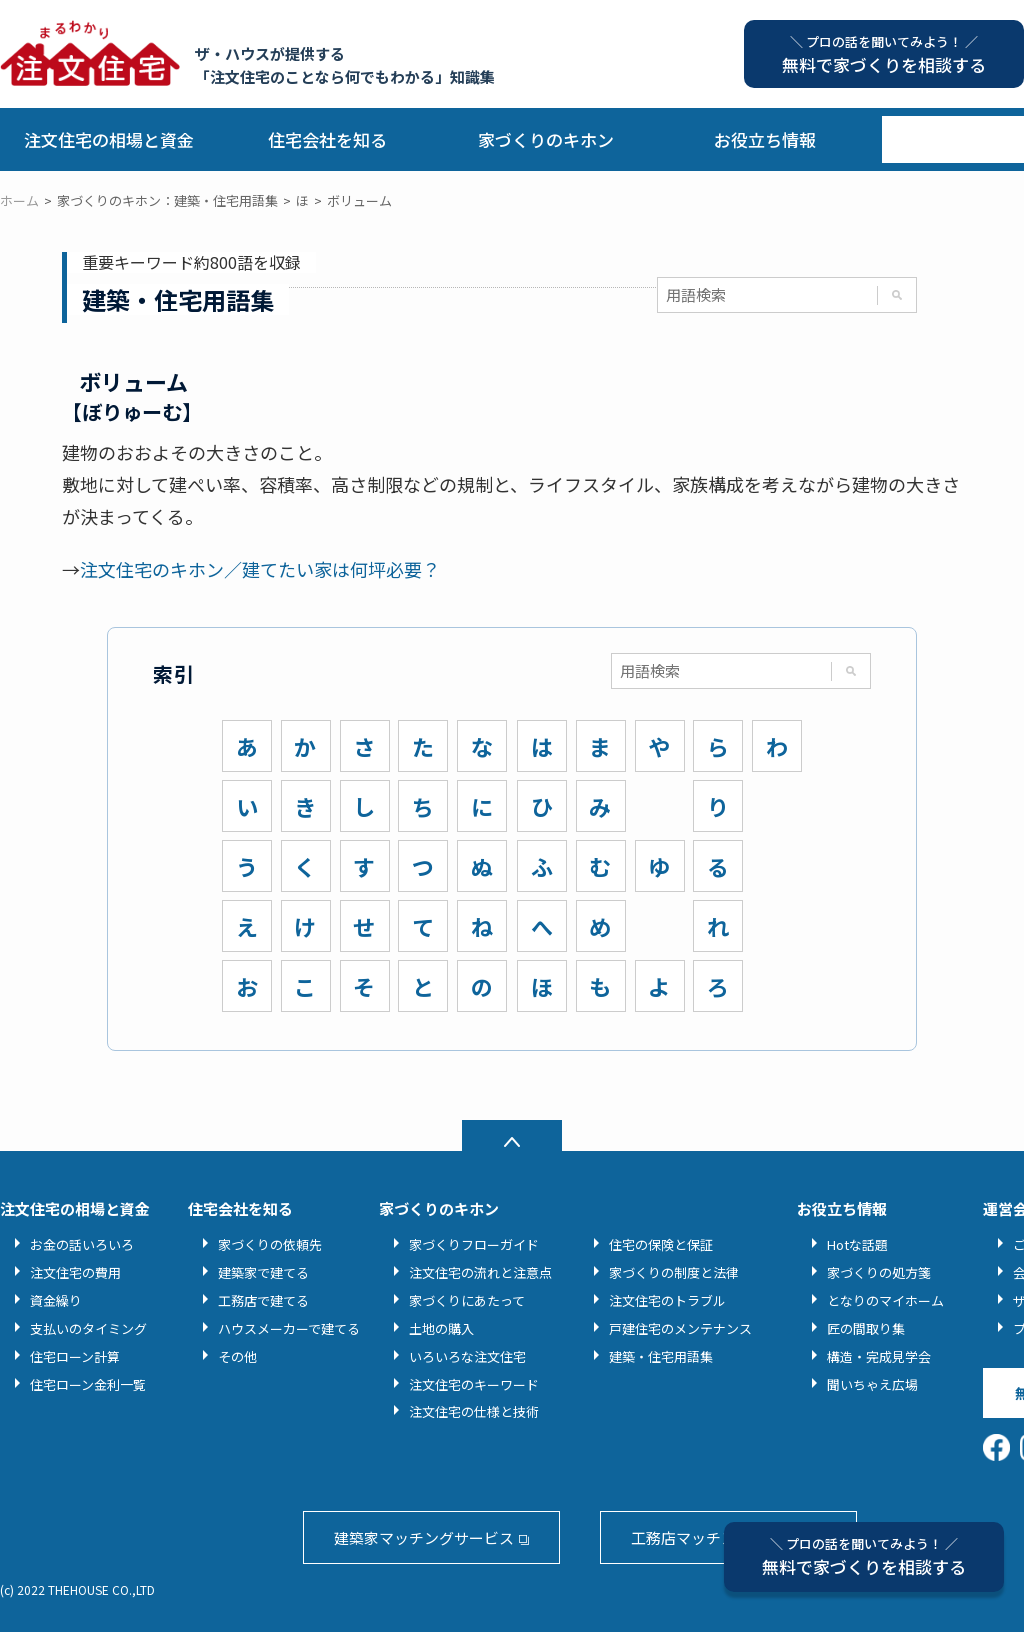 The height and width of the screenshot is (1632, 1024). What do you see at coordinates (88, 1384) in the screenshot?
I see `住宅ローン金利一覧` at bounding box center [88, 1384].